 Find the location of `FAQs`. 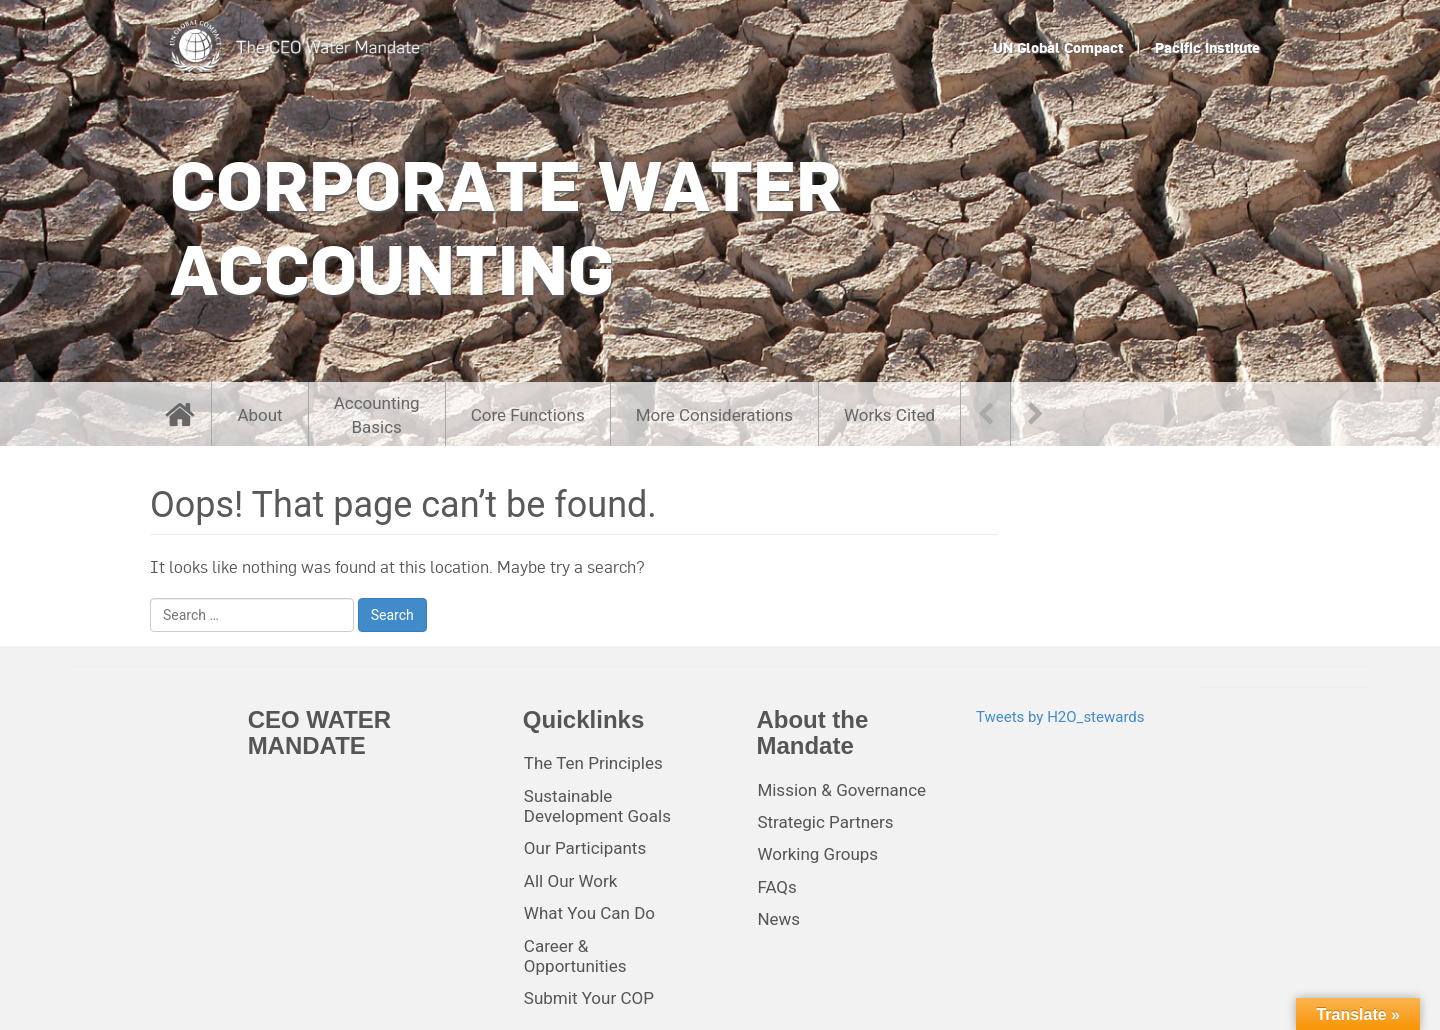

FAQs is located at coordinates (776, 887).